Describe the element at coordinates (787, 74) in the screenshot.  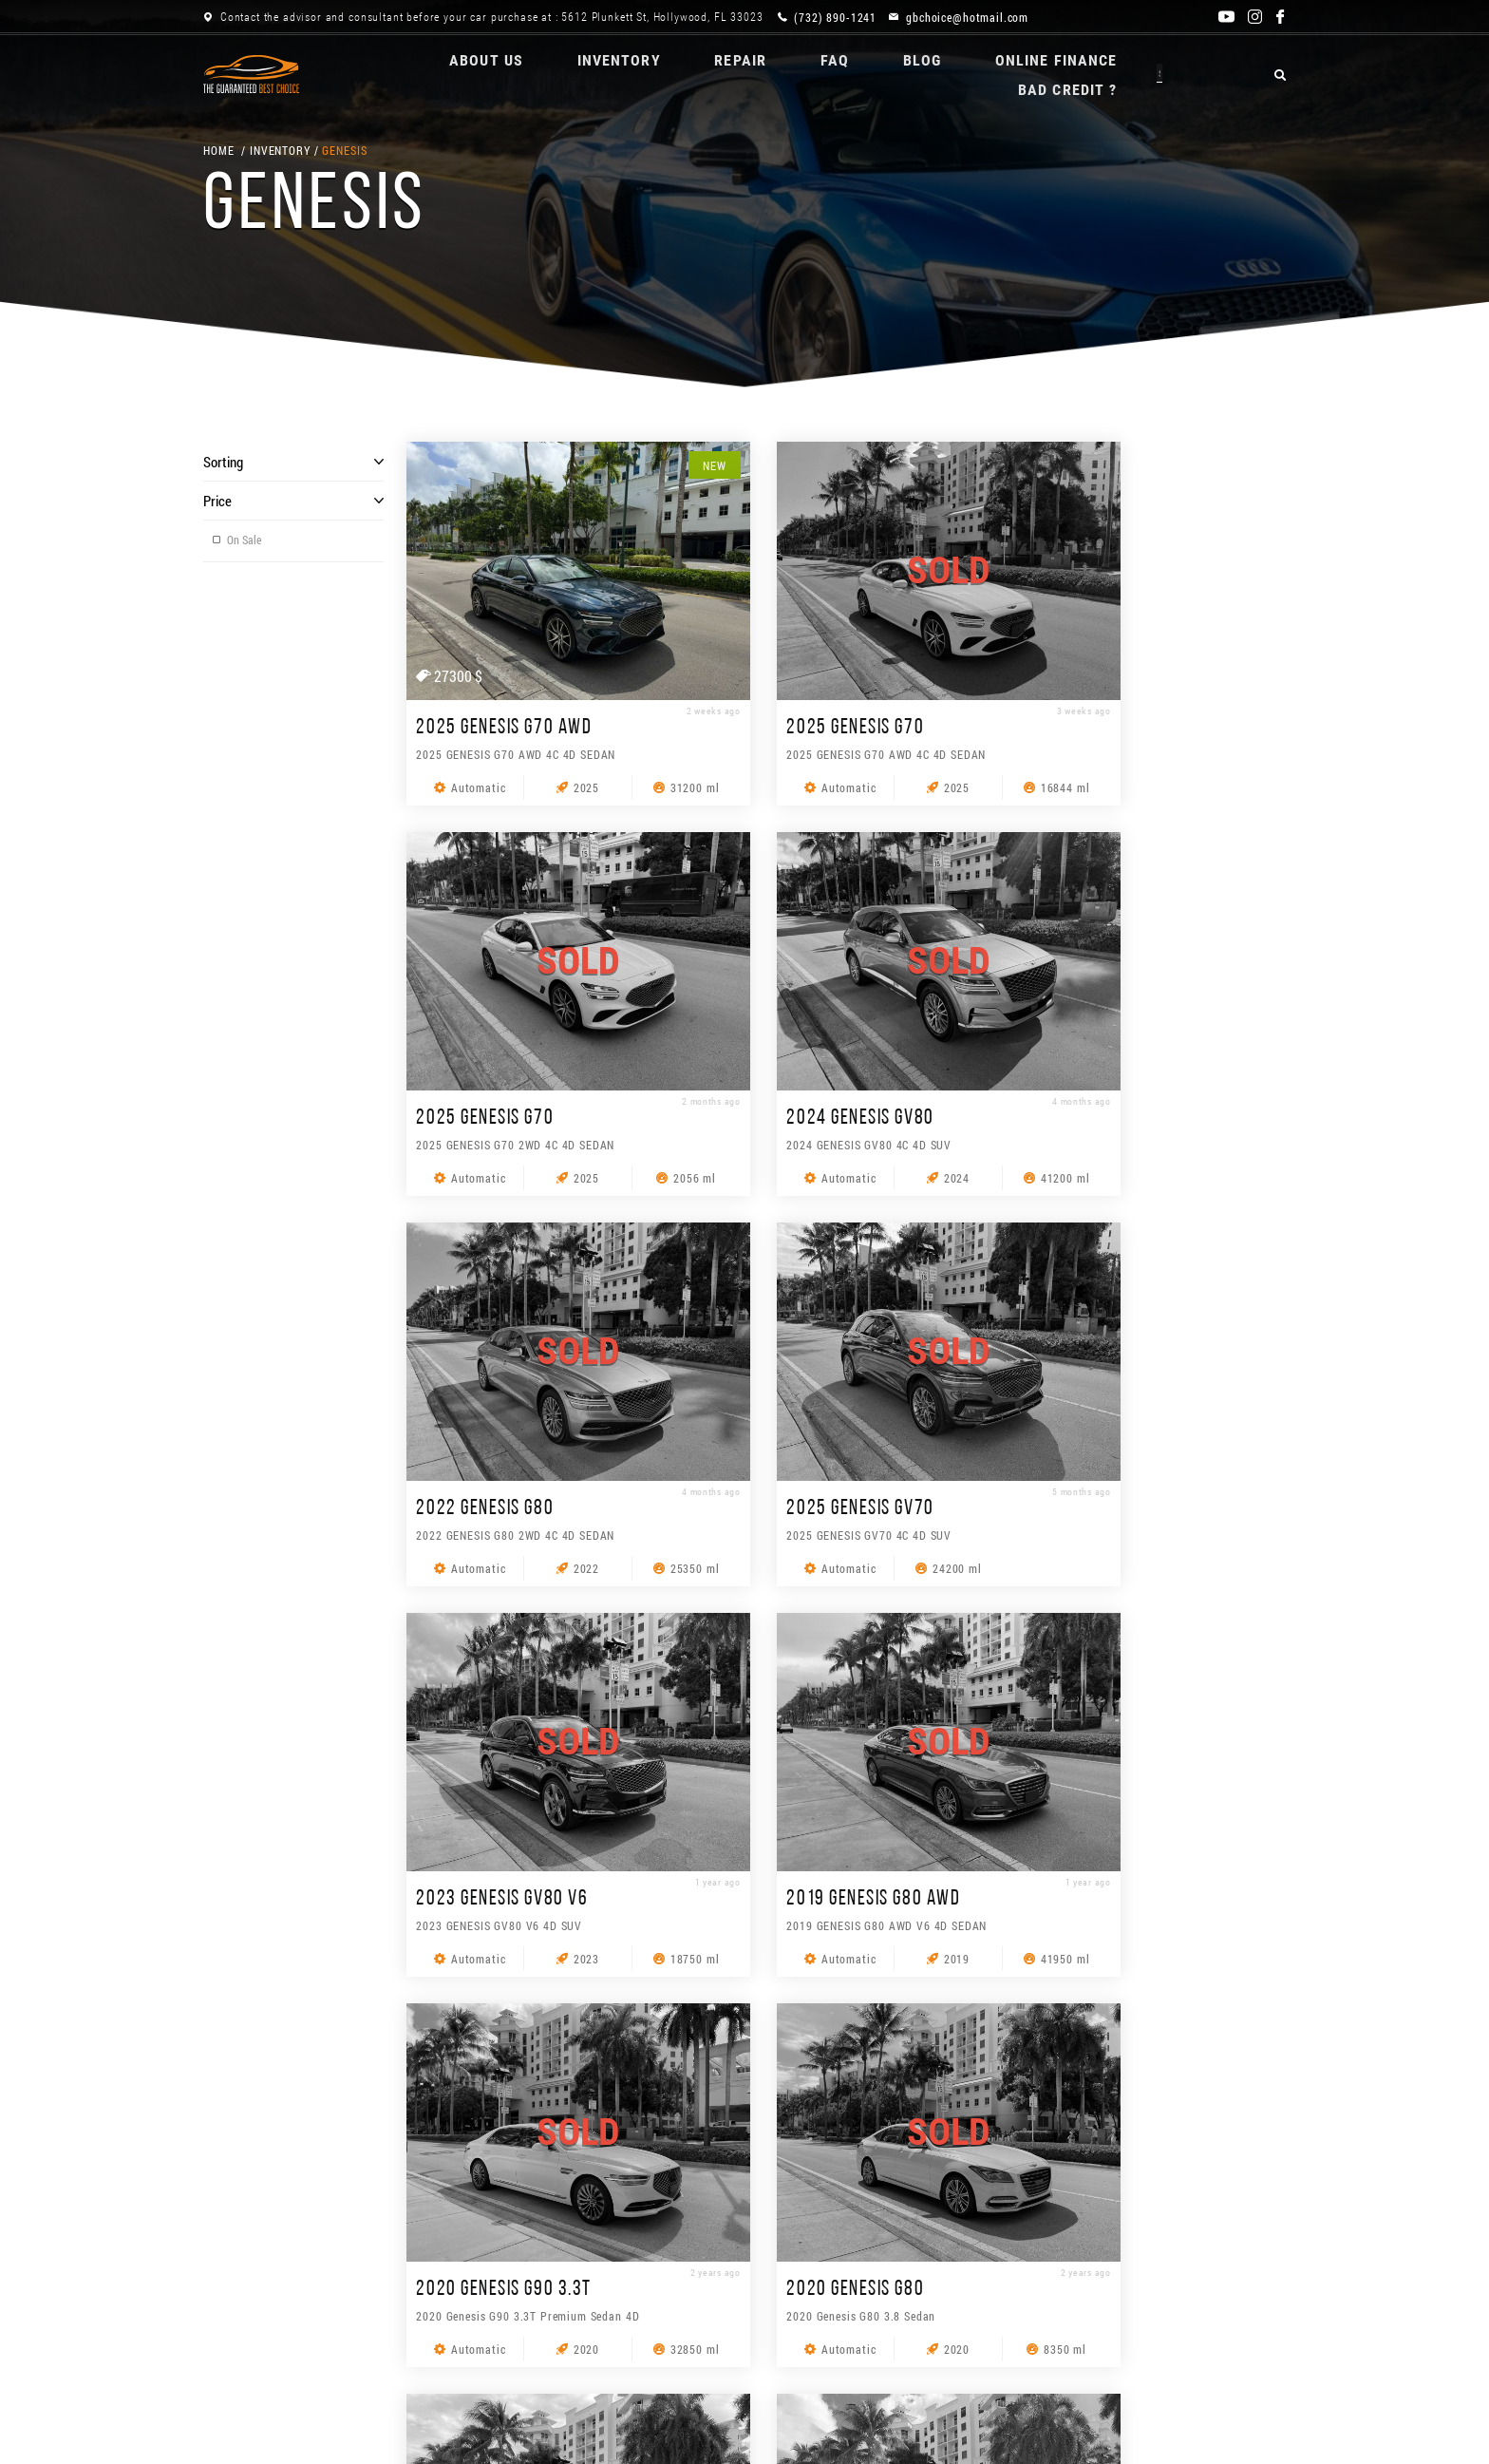
I see `FAQ` at that location.